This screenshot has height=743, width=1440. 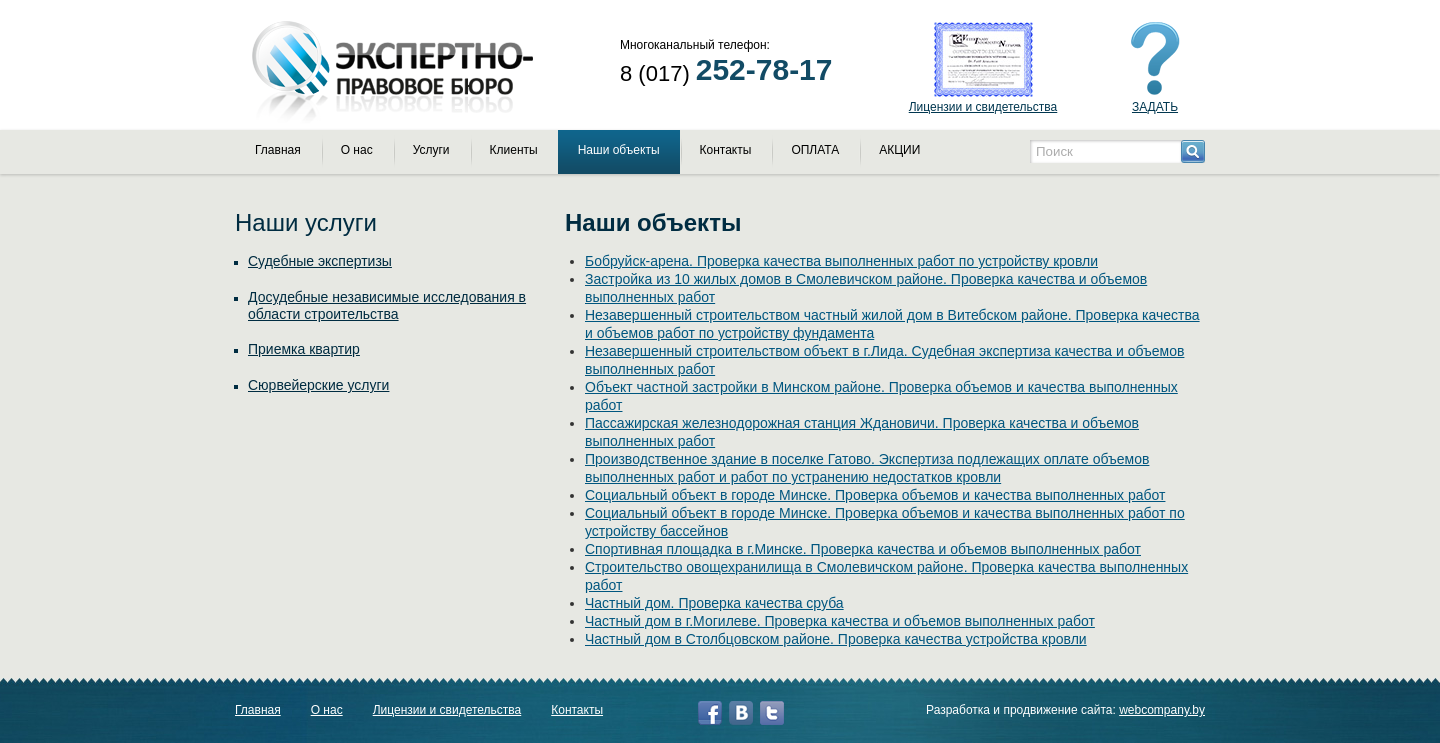 I want to click on Бобруйск-арена. Проверка качества выполненных работ по устройству кровли, so click(x=841, y=261).